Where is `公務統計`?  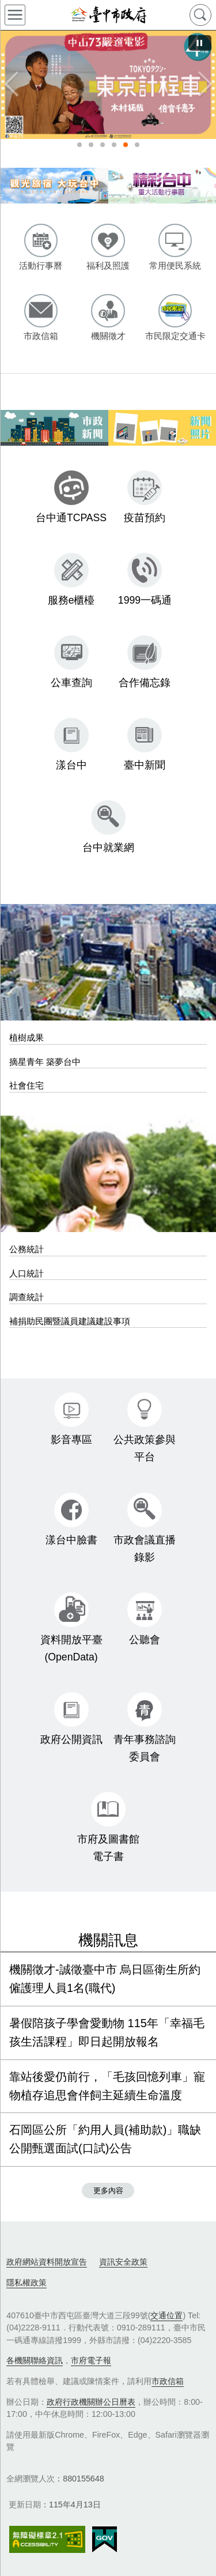 公務統計 is located at coordinates (26, 1249).